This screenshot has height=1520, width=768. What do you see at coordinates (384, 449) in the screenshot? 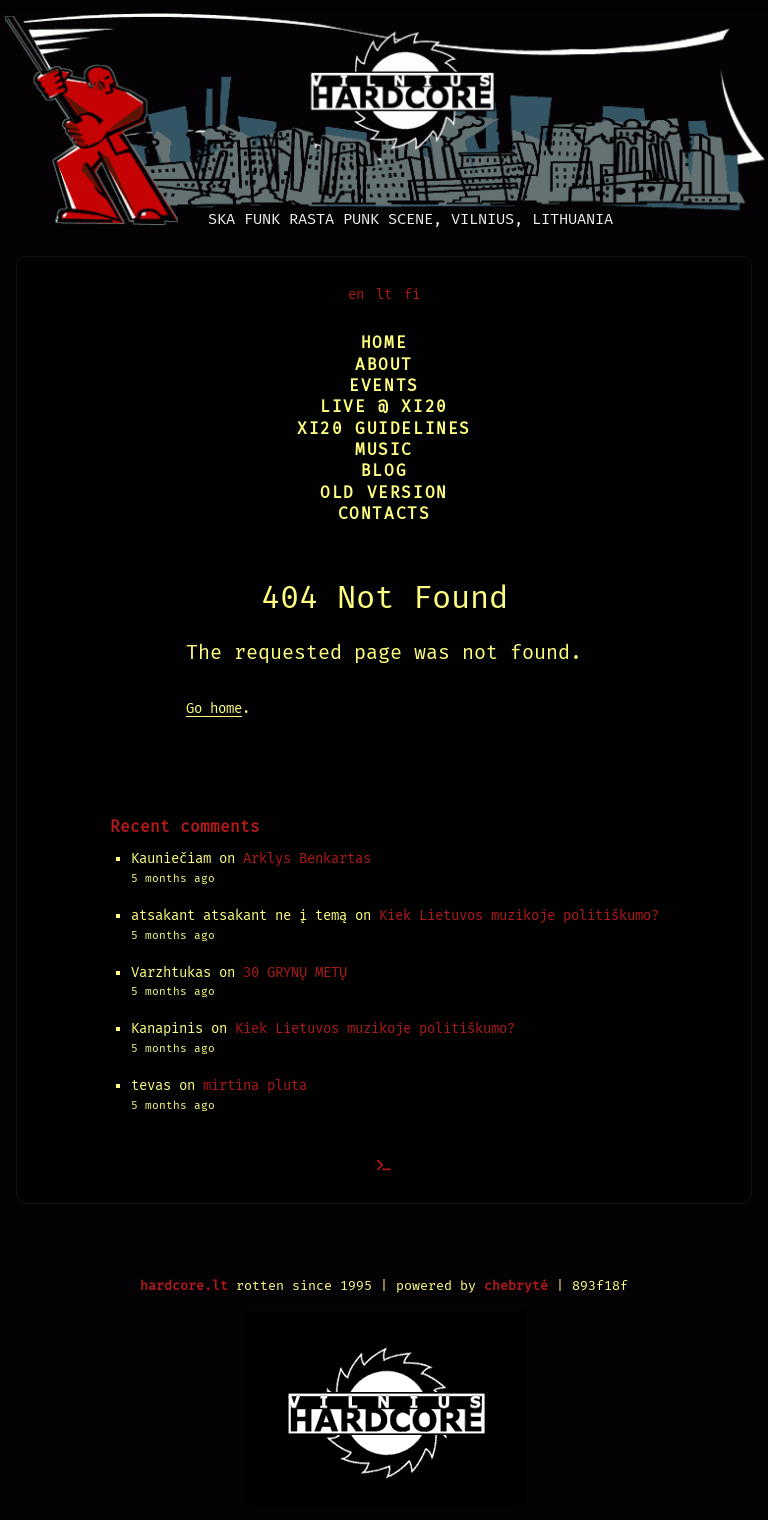
I see `Music` at bounding box center [384, 449].